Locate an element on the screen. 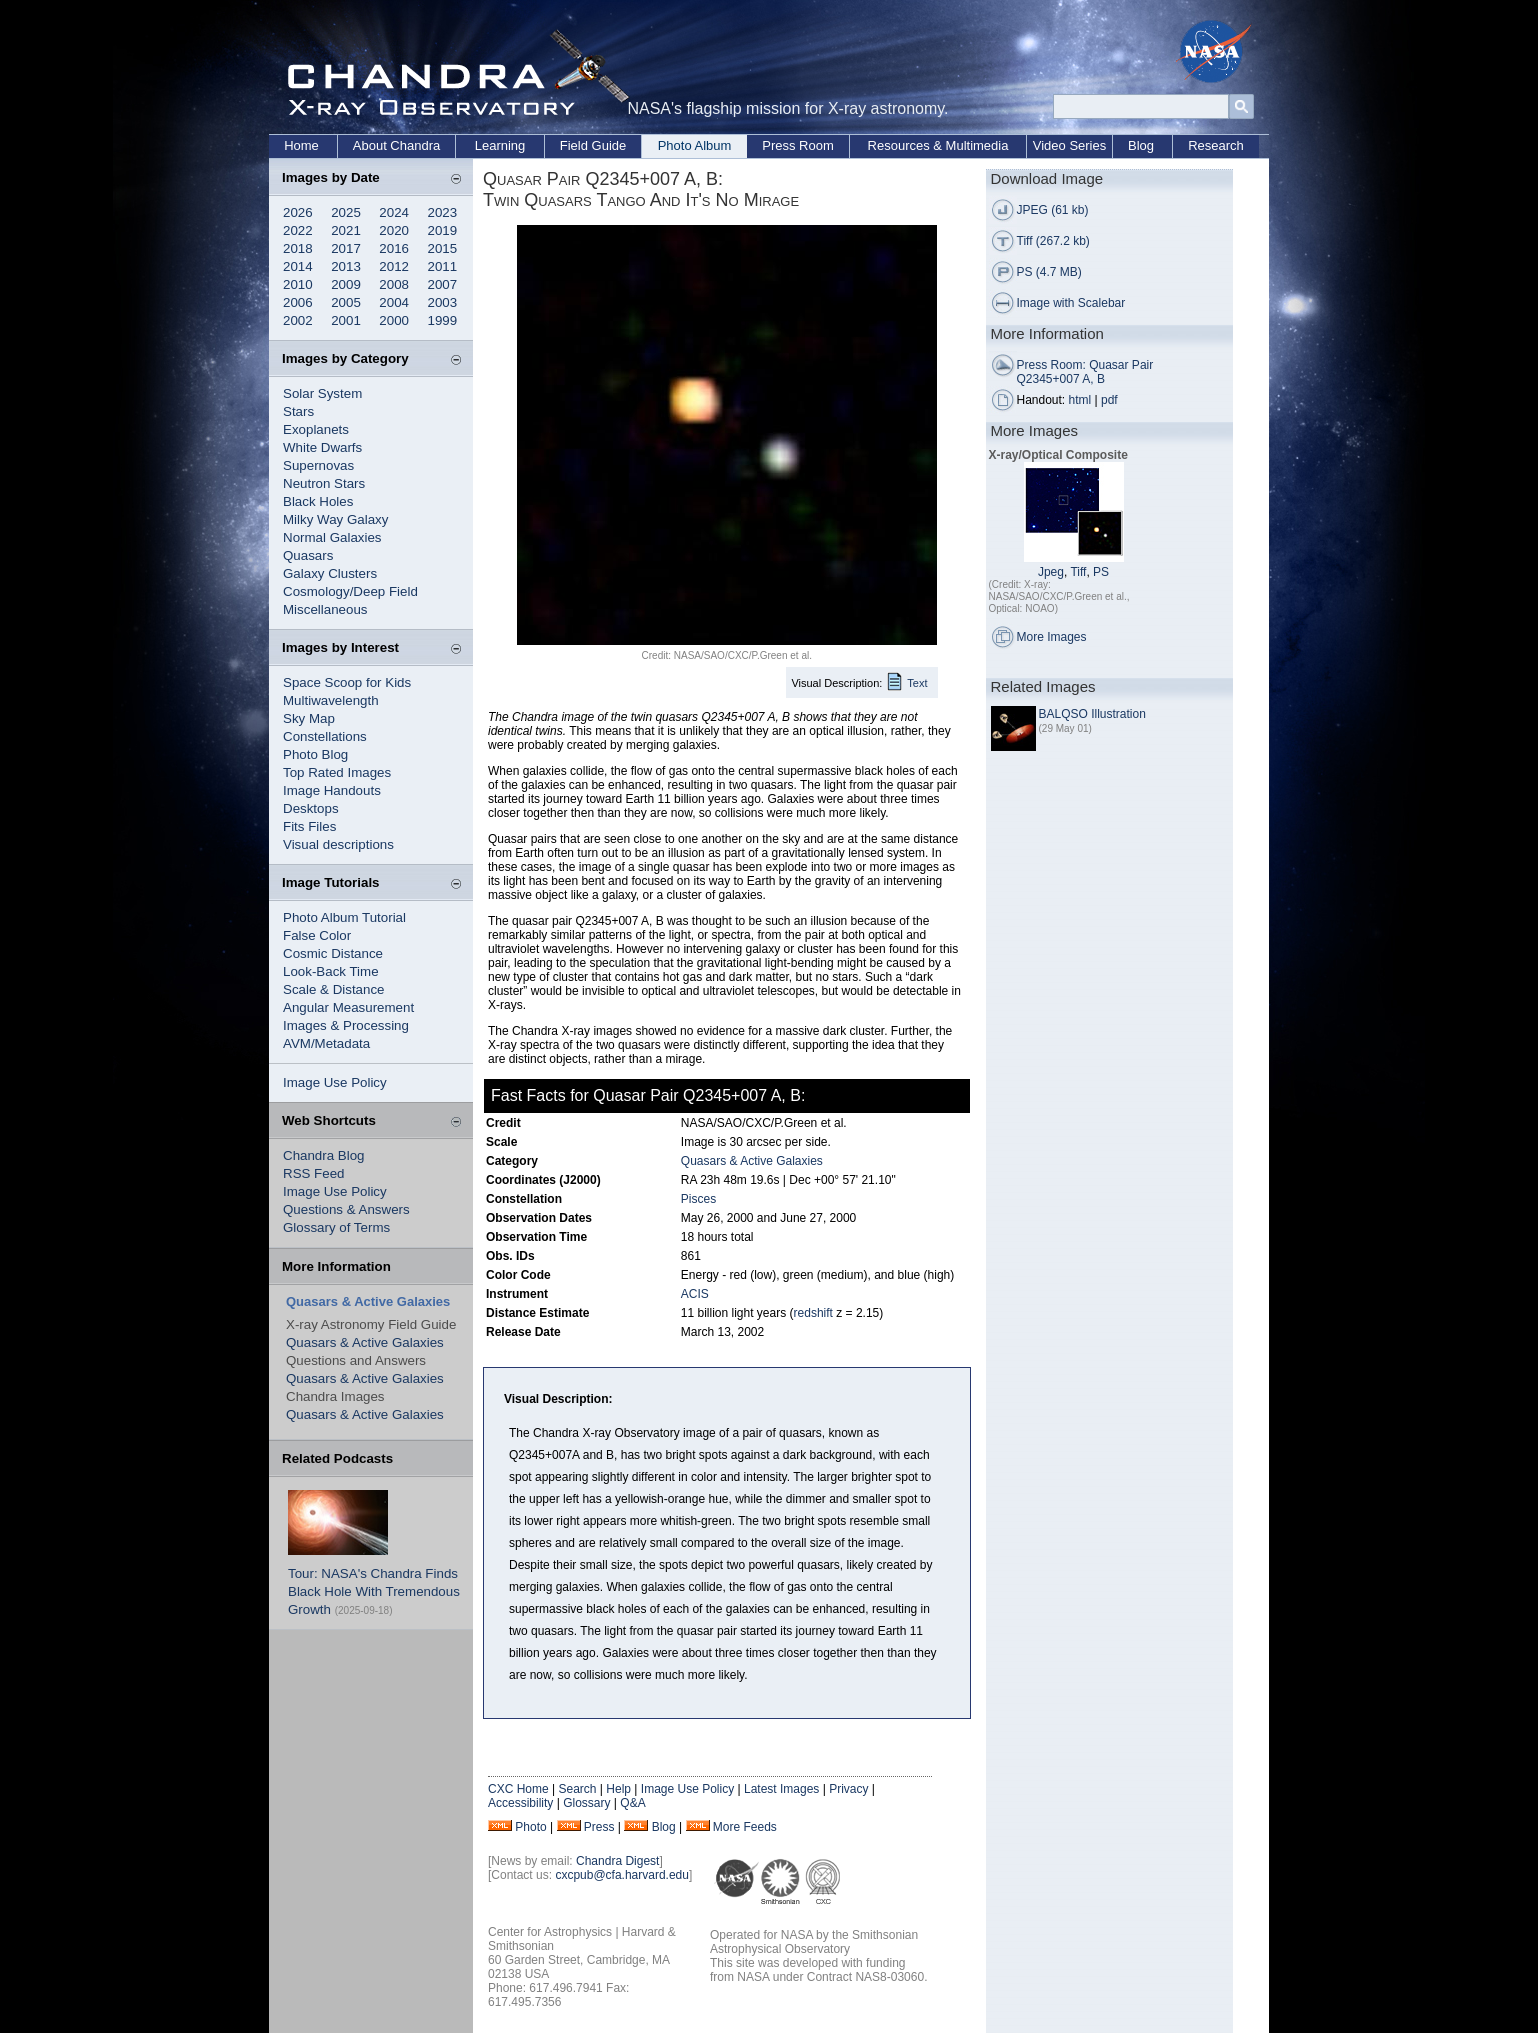 The width and height of the screenshot is (1538, 2033). Sky Map is located at coordinates (309, 718).